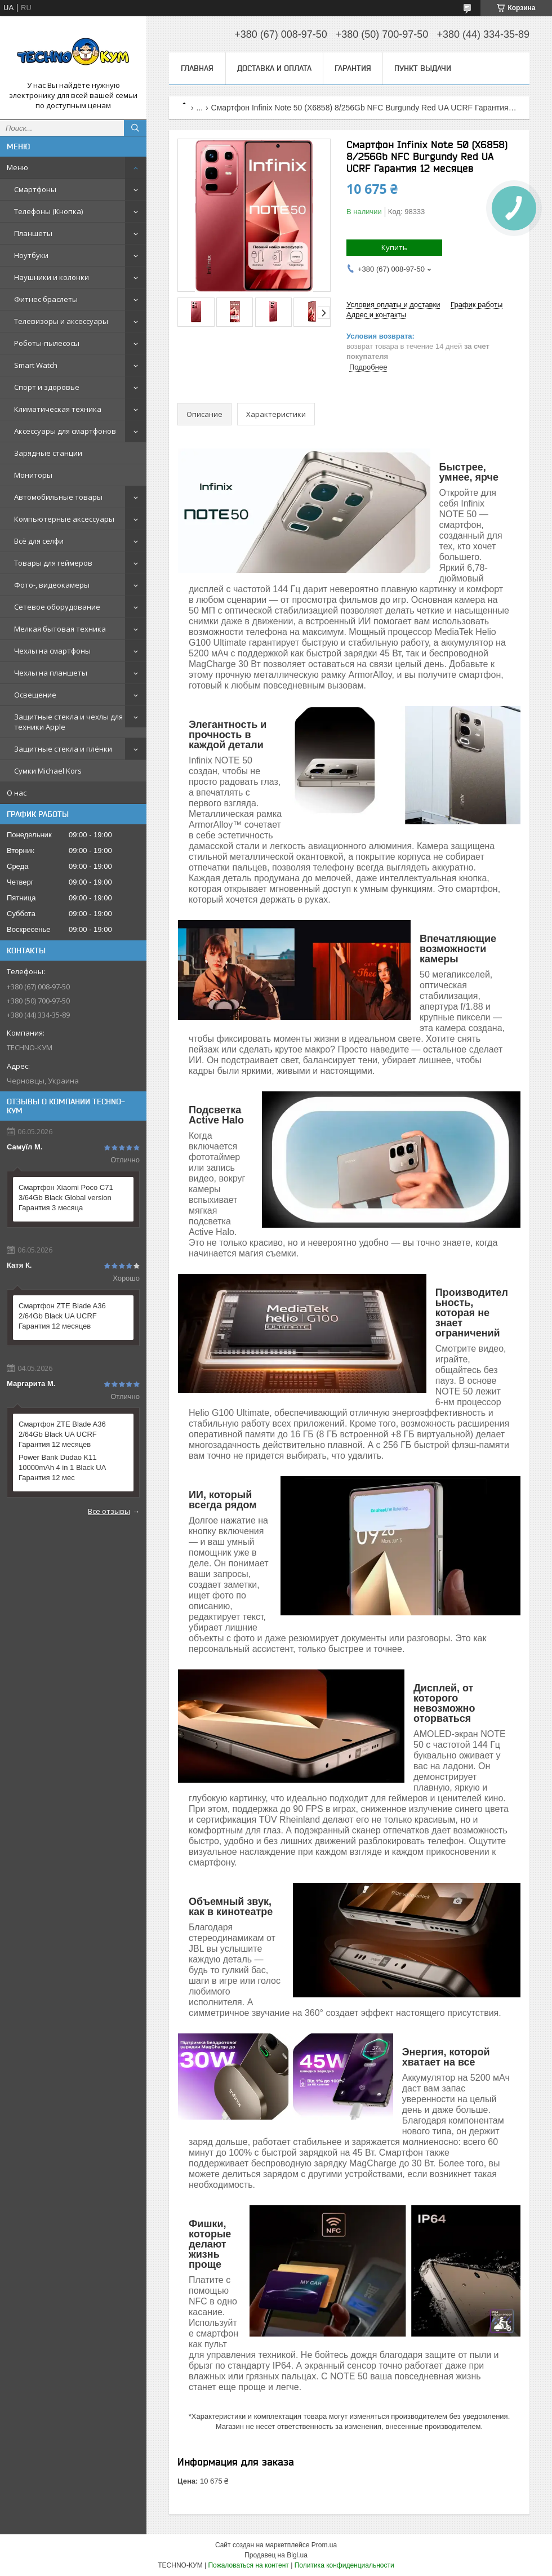 This screenshot has height=2576, width=552. Describe the element at coordinates (68, 722) in the screenshot. I see `Защитные стекла и чехлы для техники Apple` at that location.